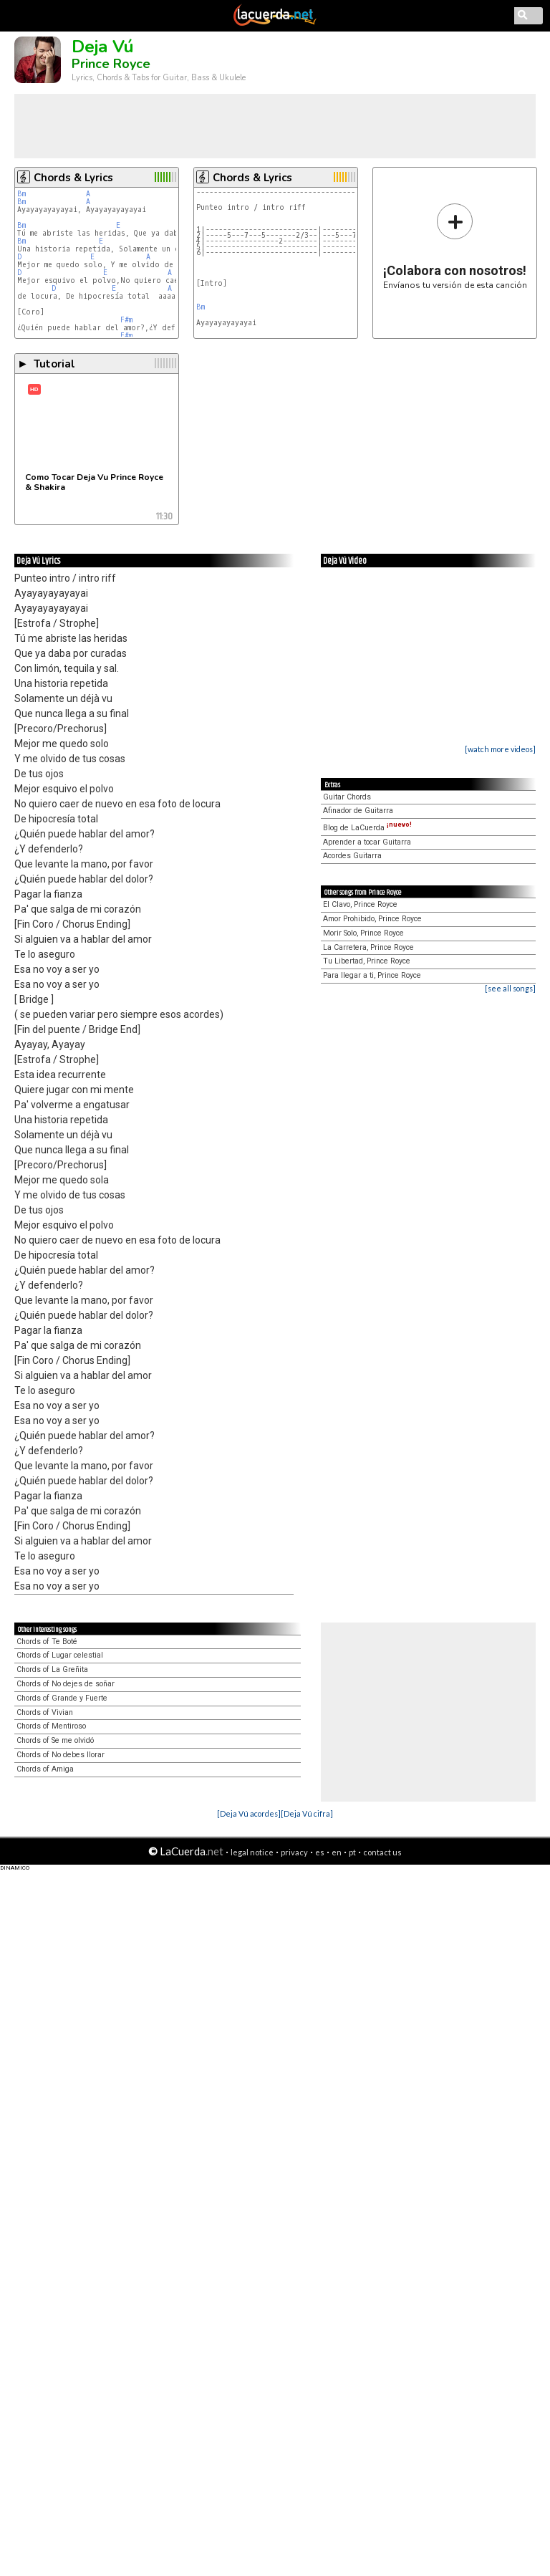 This screenshot has width=550, height=2576. Describe the element at coordinates (307, 1813) in the screenshot. I see `[Deja Vú cifra]` at that location.